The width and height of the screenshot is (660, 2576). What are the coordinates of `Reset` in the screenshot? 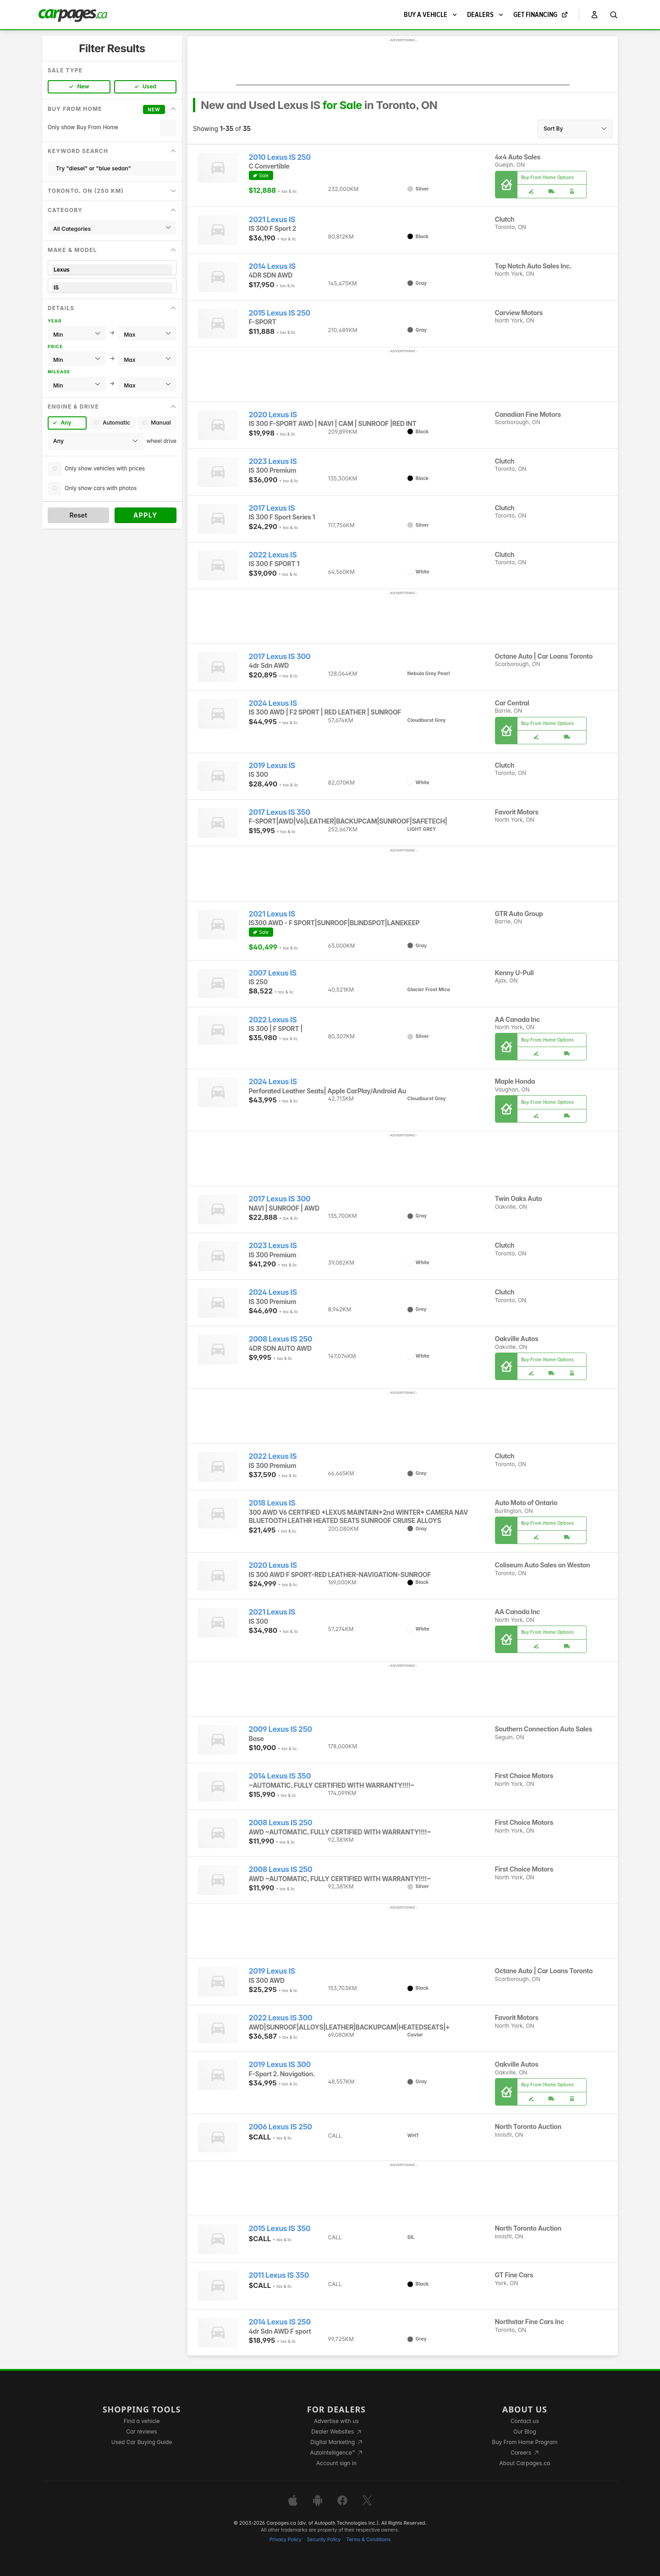 It's located at (78, 515).